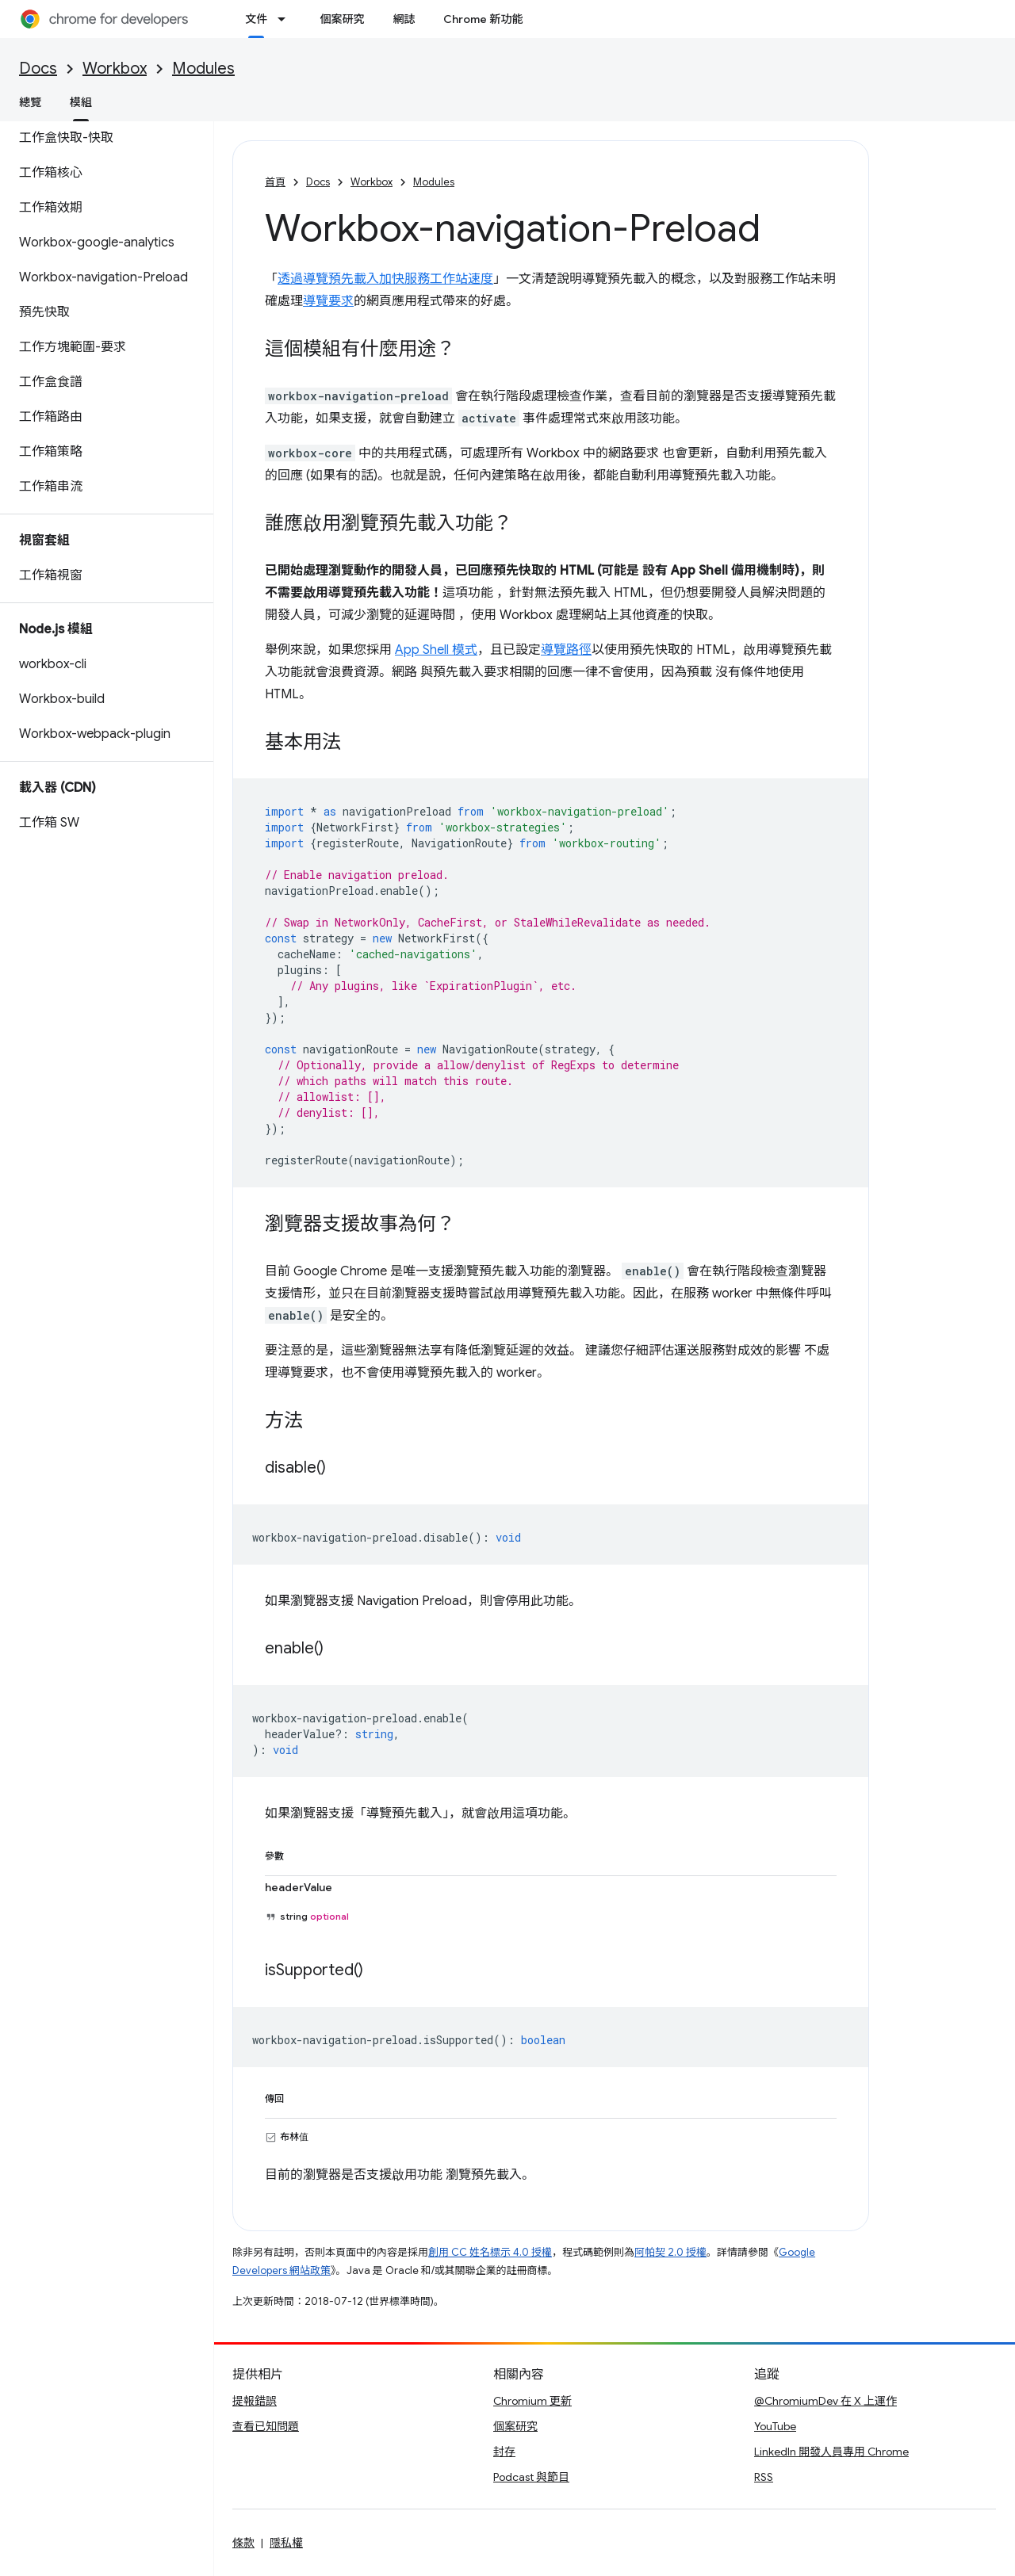 This screenshot has height=2576, width=1015. What do you see at coordinates (254, 2401) in the screenshot?
I see `提報錯誤` at bounding box center [254, 2401].